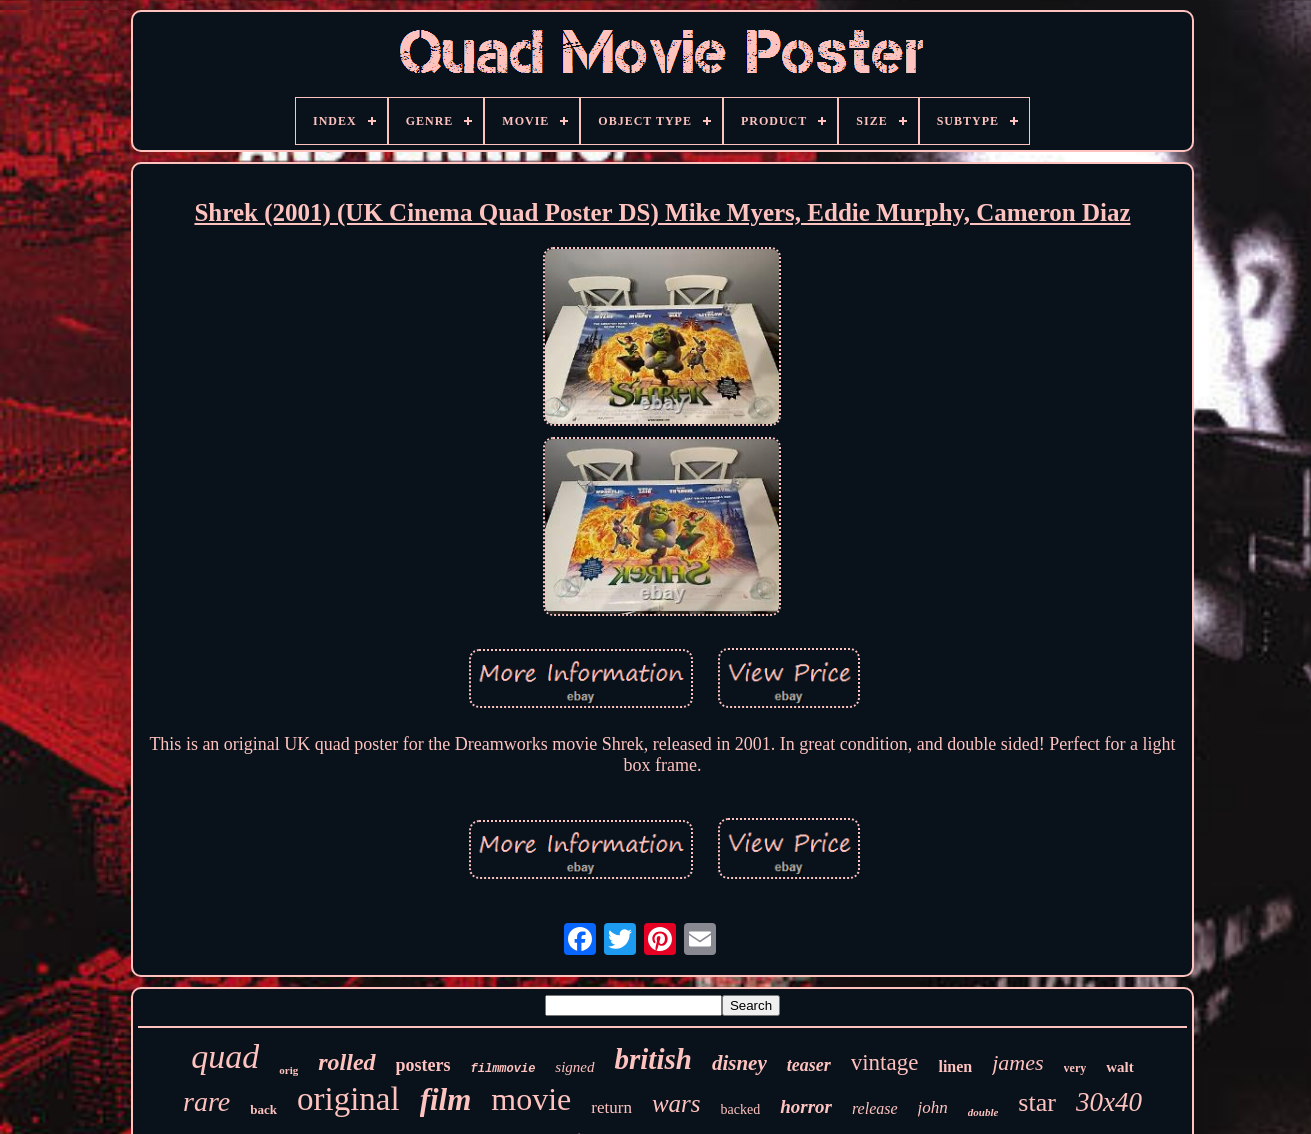  I want to click on original, so click(348, 1099).